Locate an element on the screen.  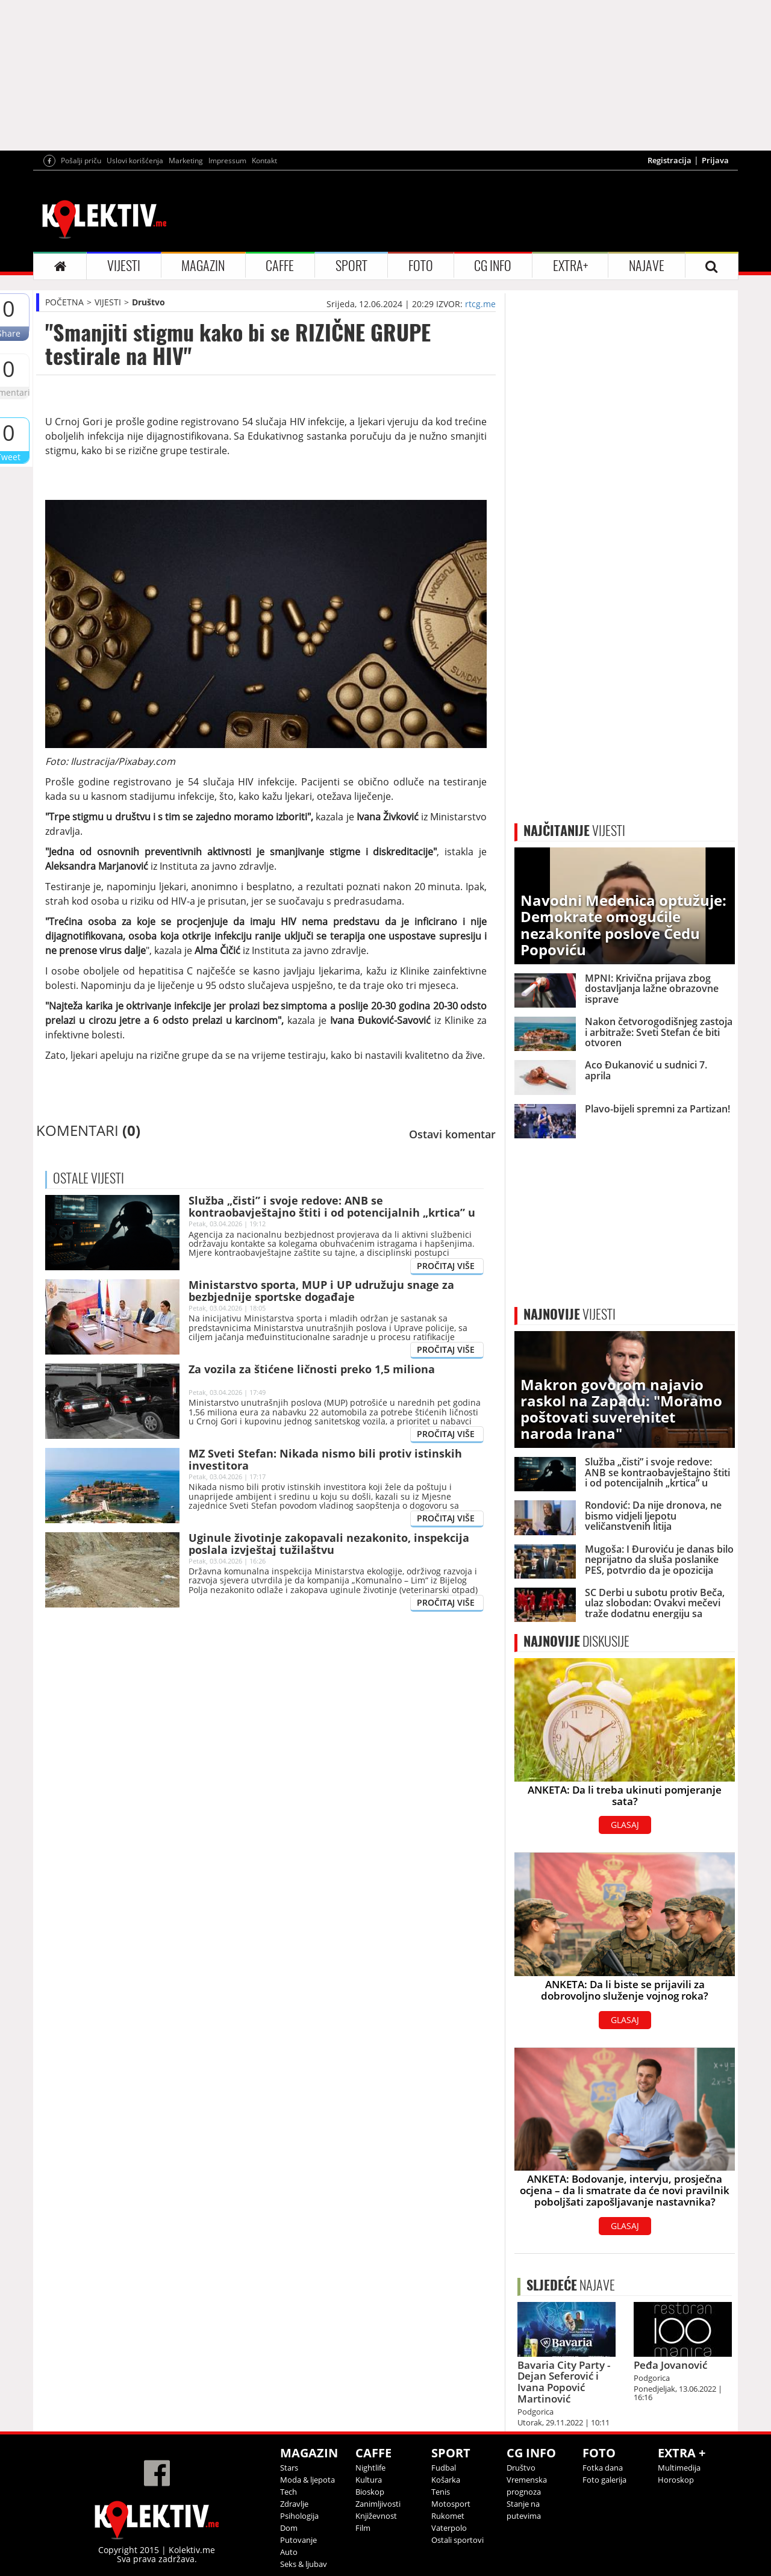
Vaterpolo is located at coordinates (449, 2527).